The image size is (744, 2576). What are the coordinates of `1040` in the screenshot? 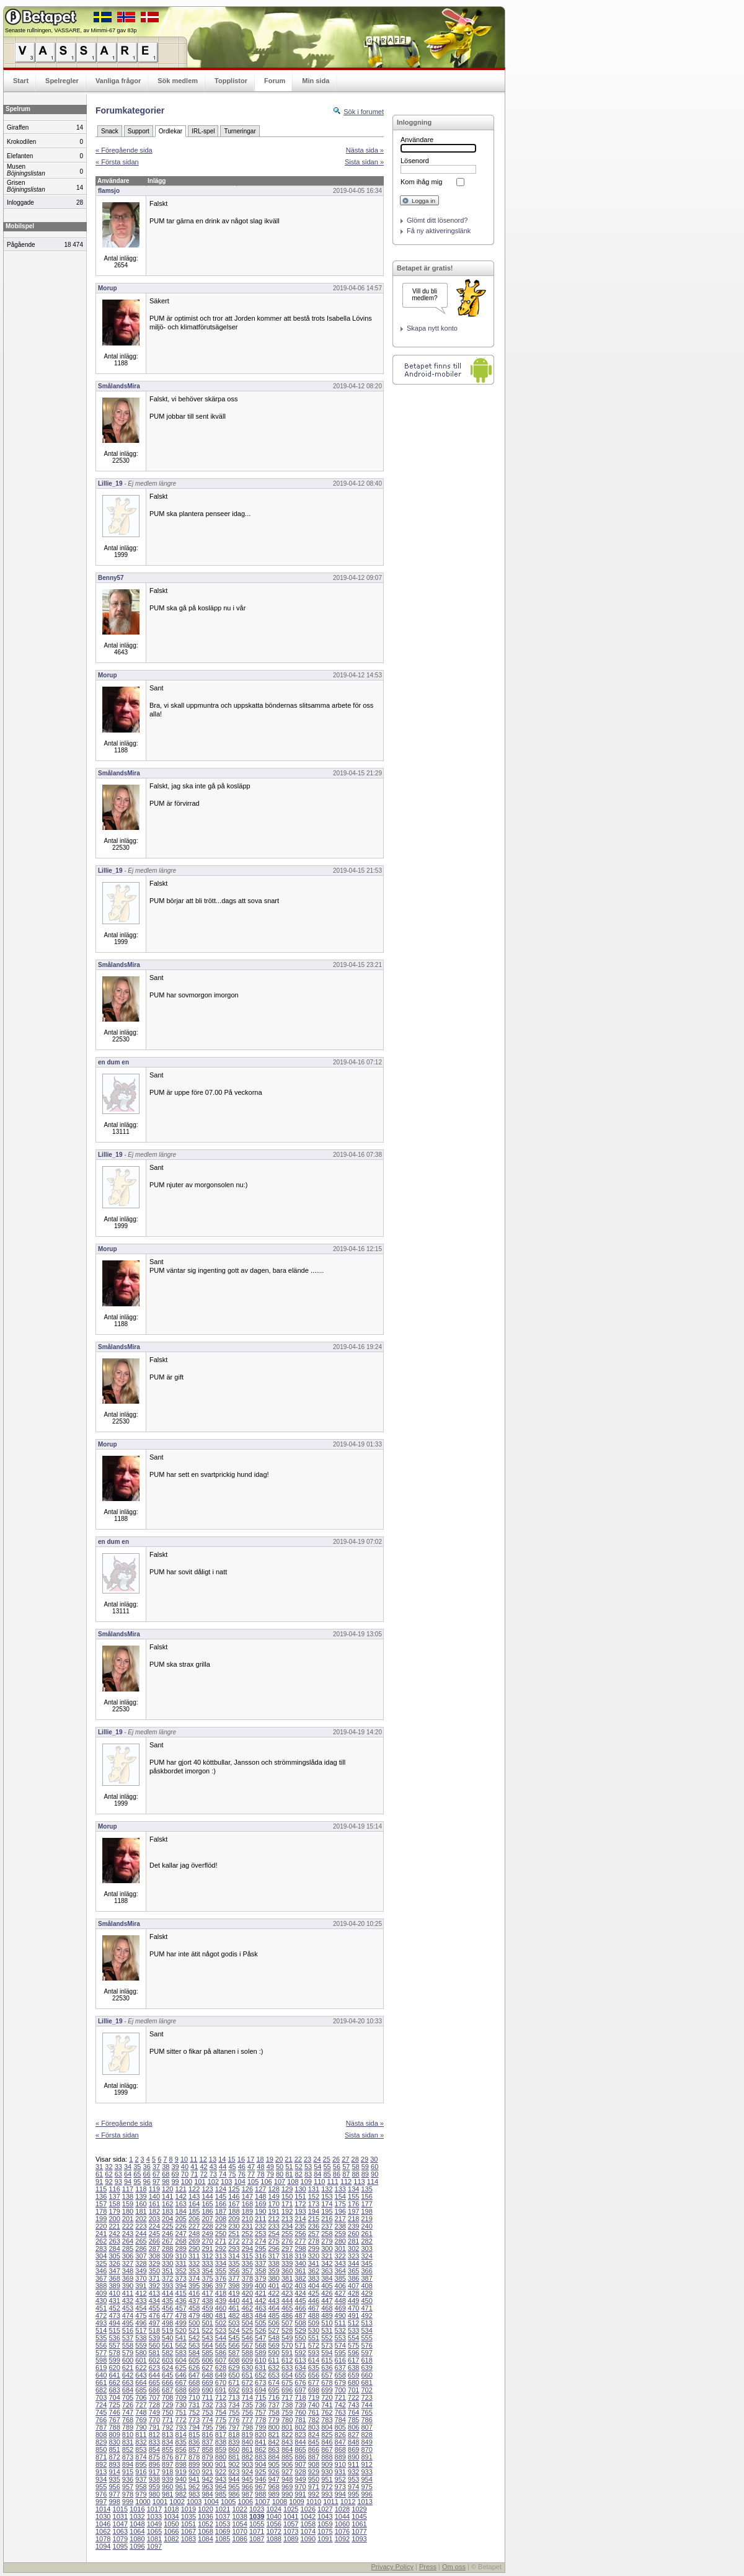 It's located at (273, 2516).